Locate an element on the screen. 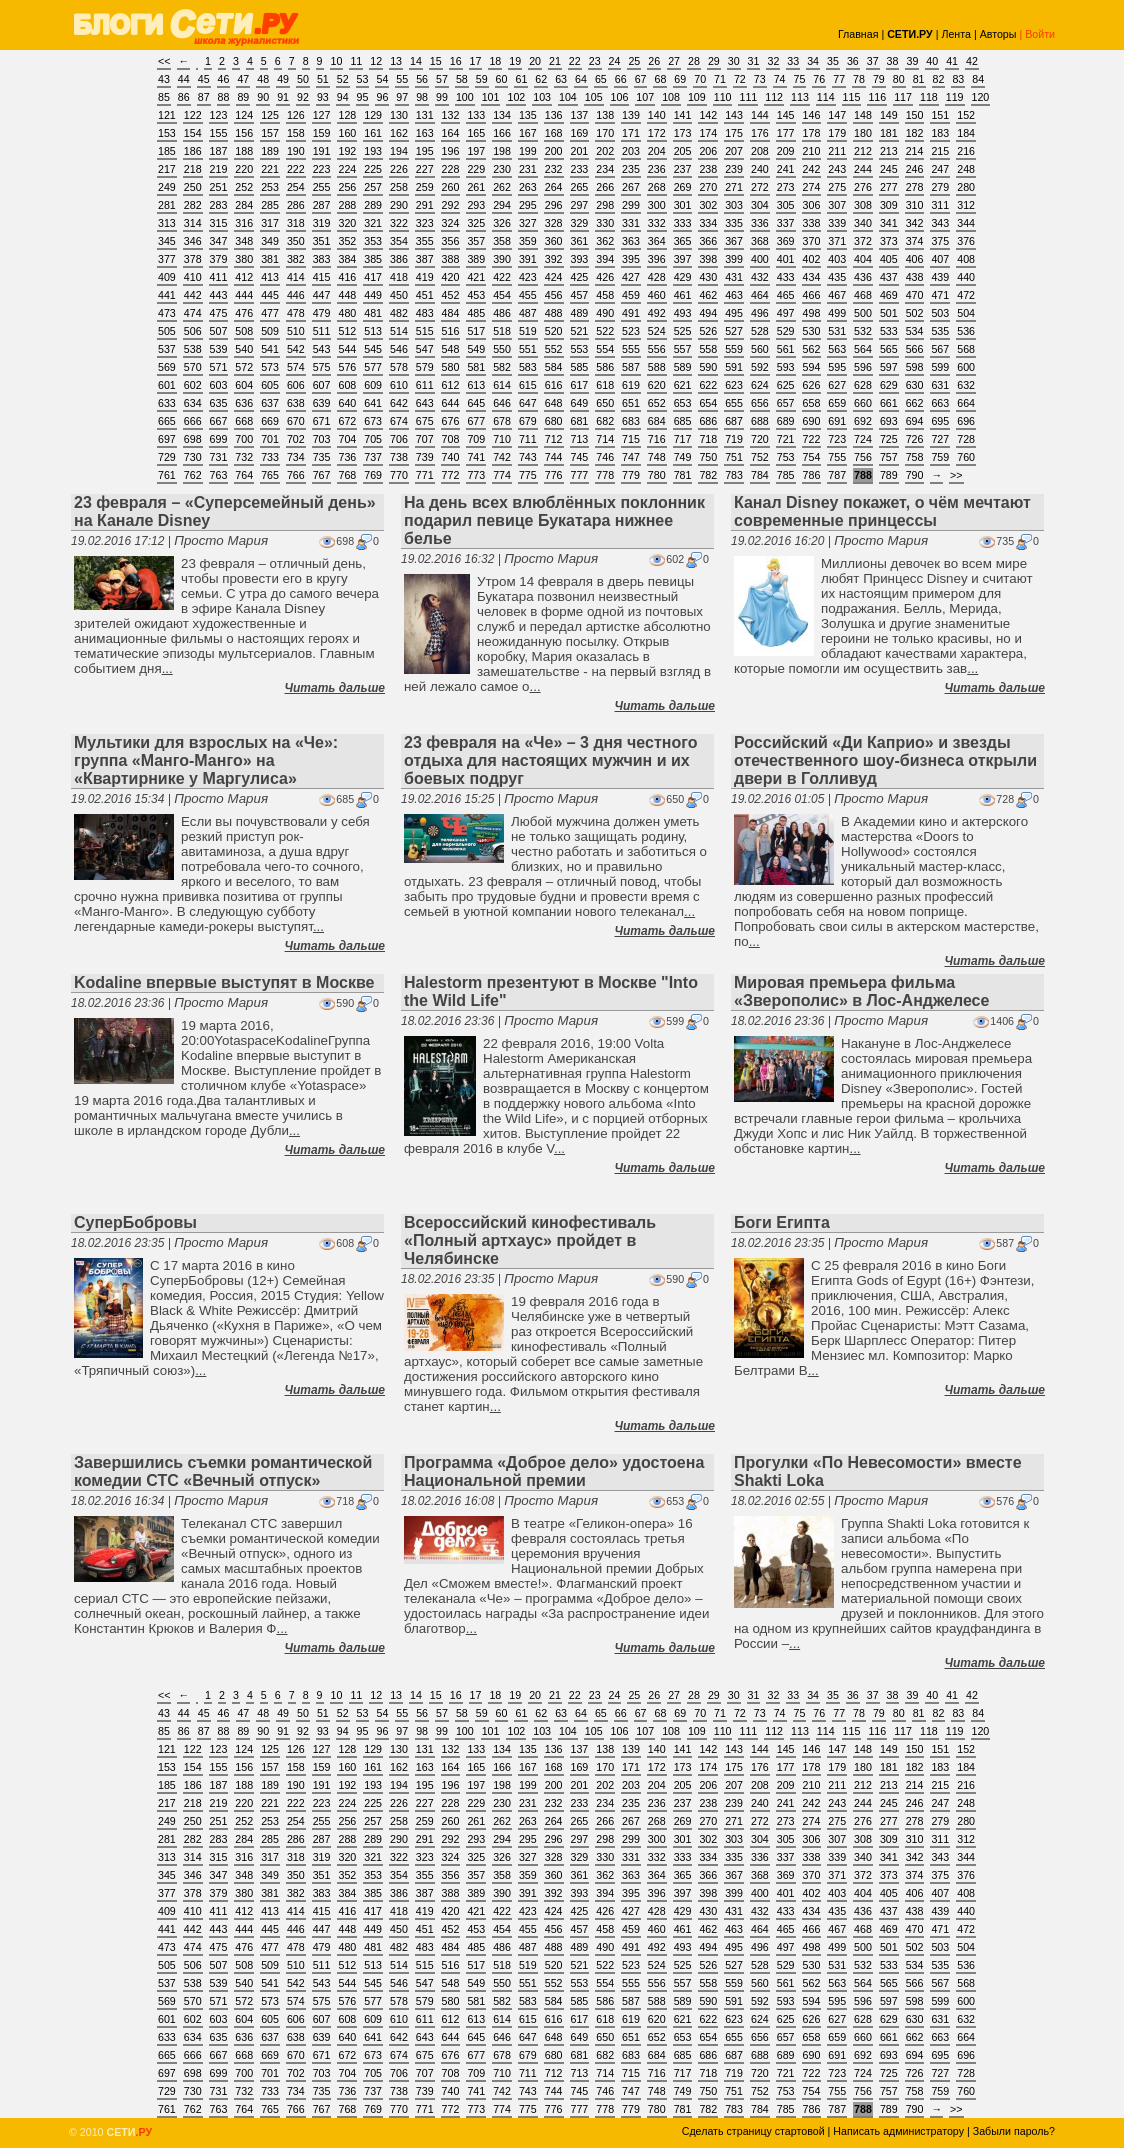  521 is located at coordinates (580, 331).